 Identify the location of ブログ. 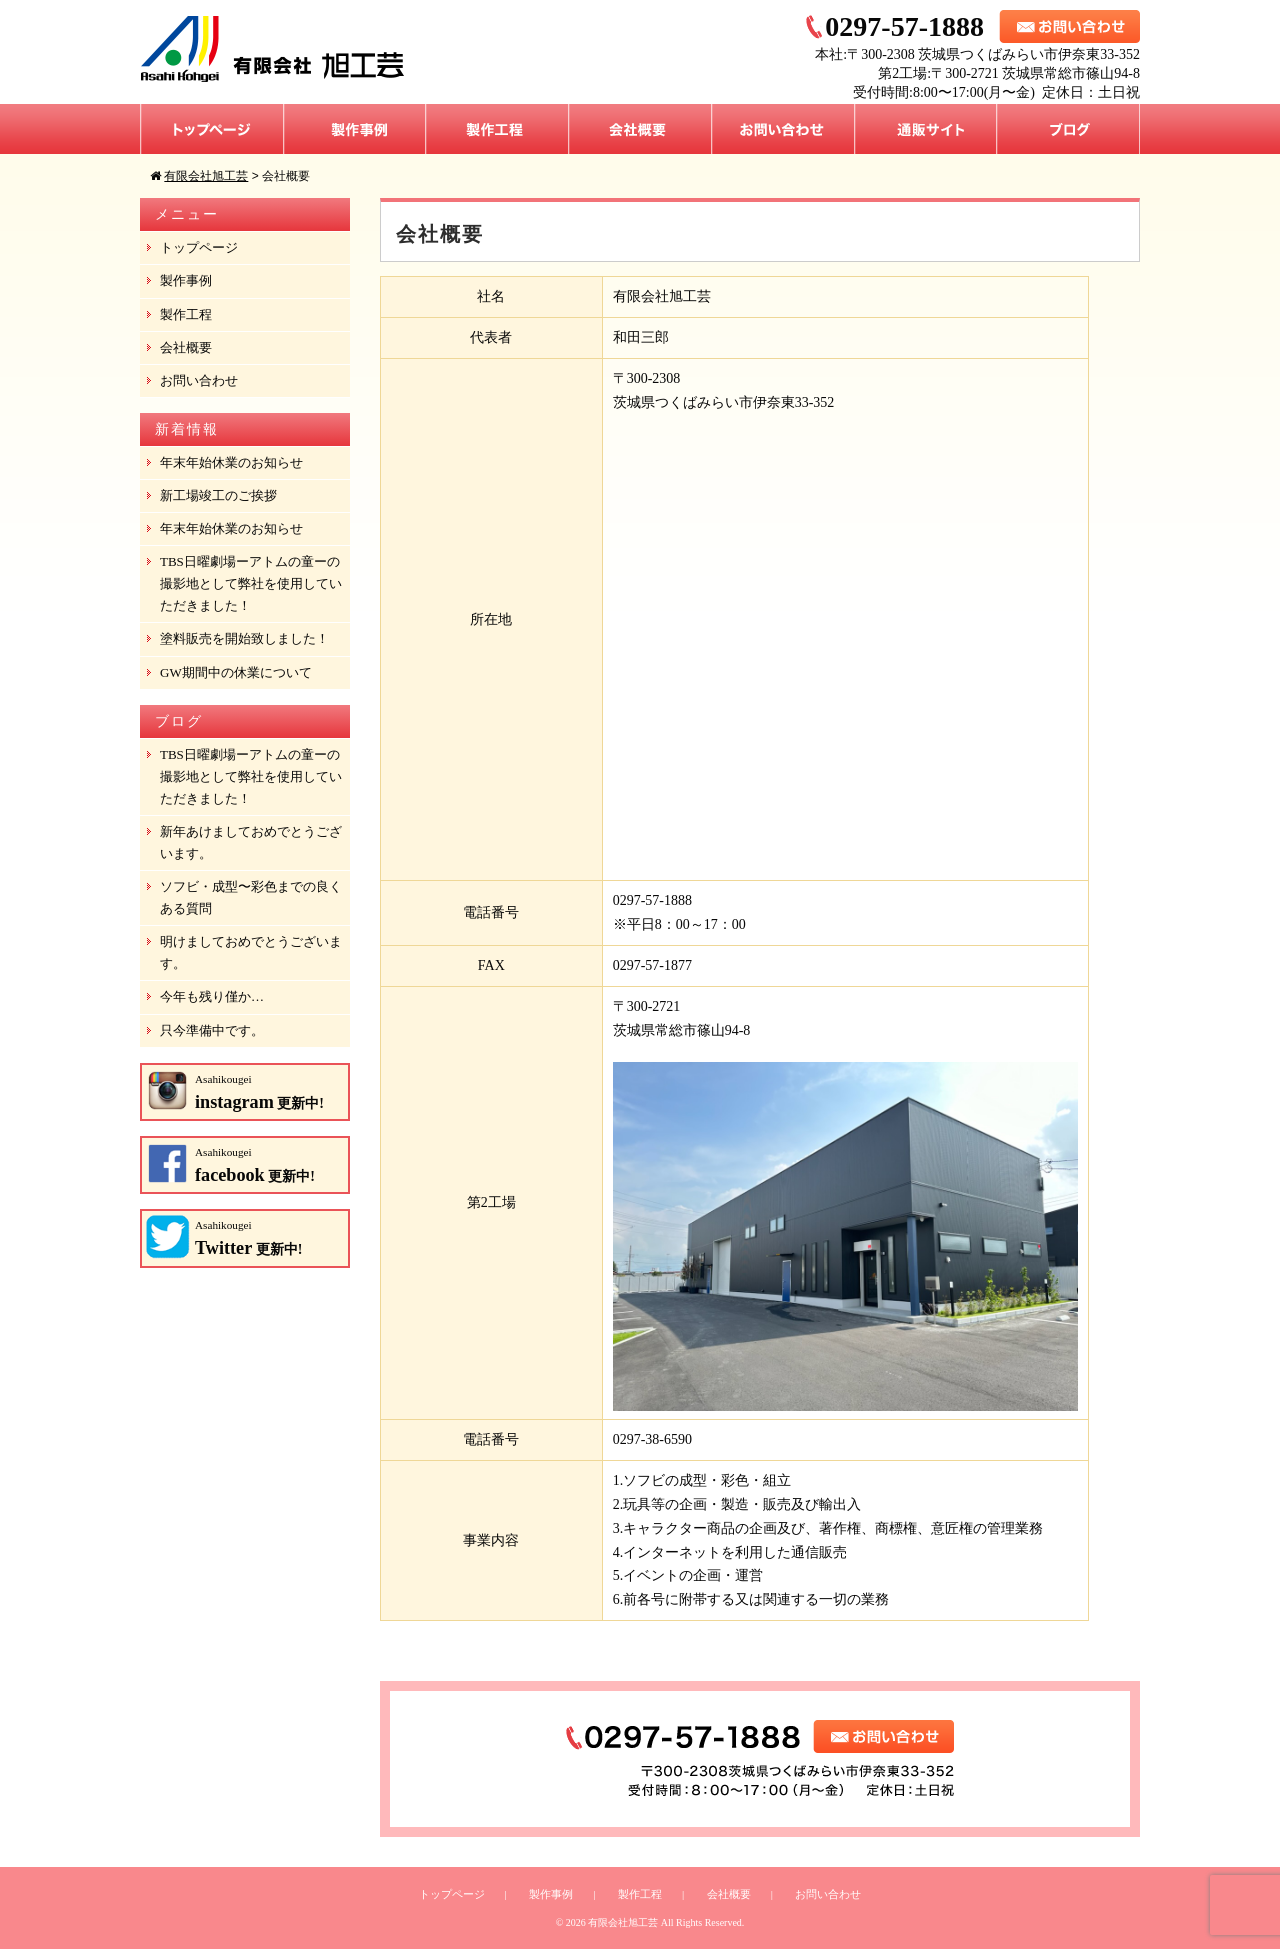
(1068, 129).